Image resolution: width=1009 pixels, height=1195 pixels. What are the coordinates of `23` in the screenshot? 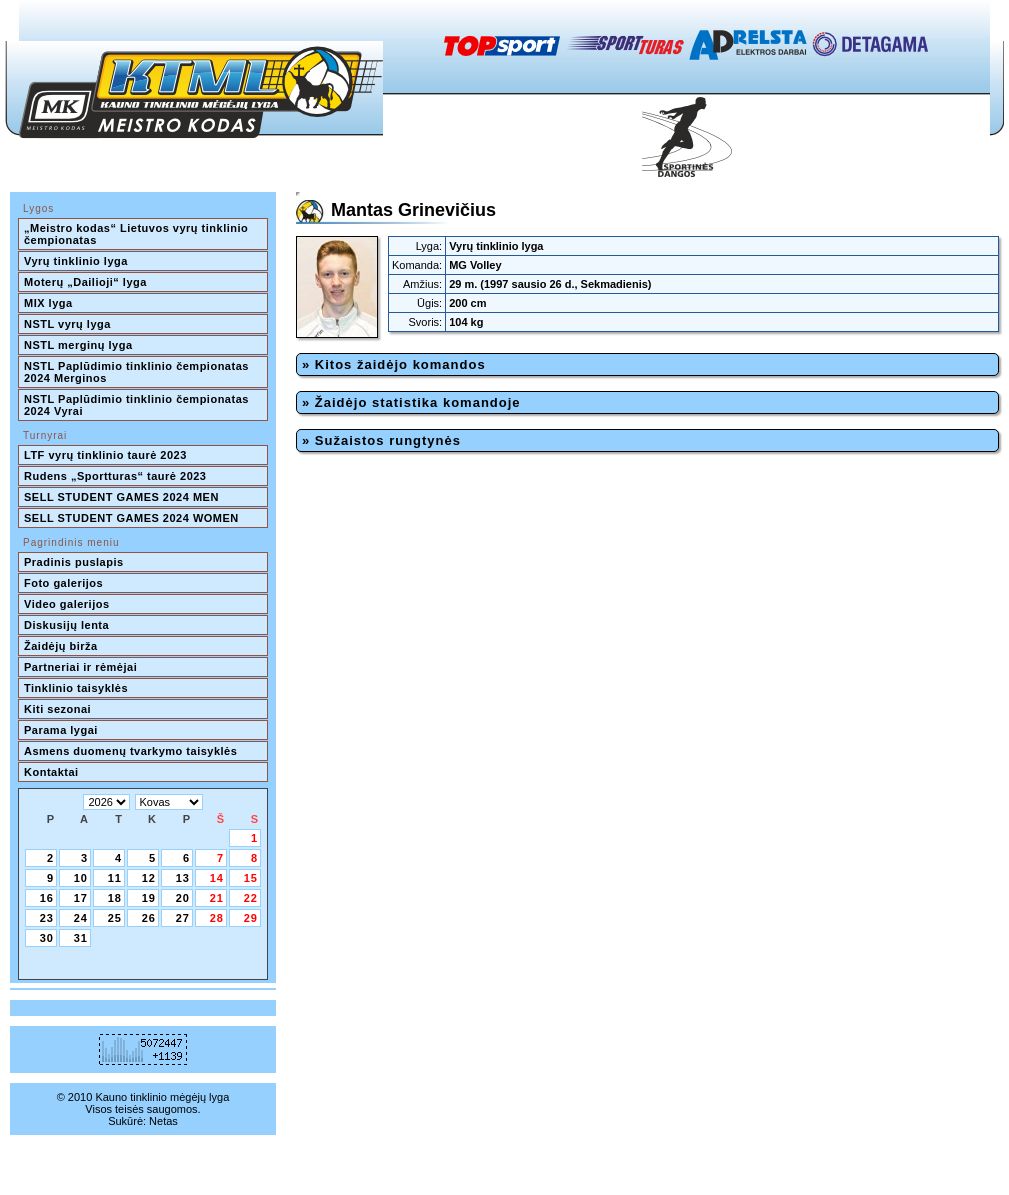 It's located at (47, 918).